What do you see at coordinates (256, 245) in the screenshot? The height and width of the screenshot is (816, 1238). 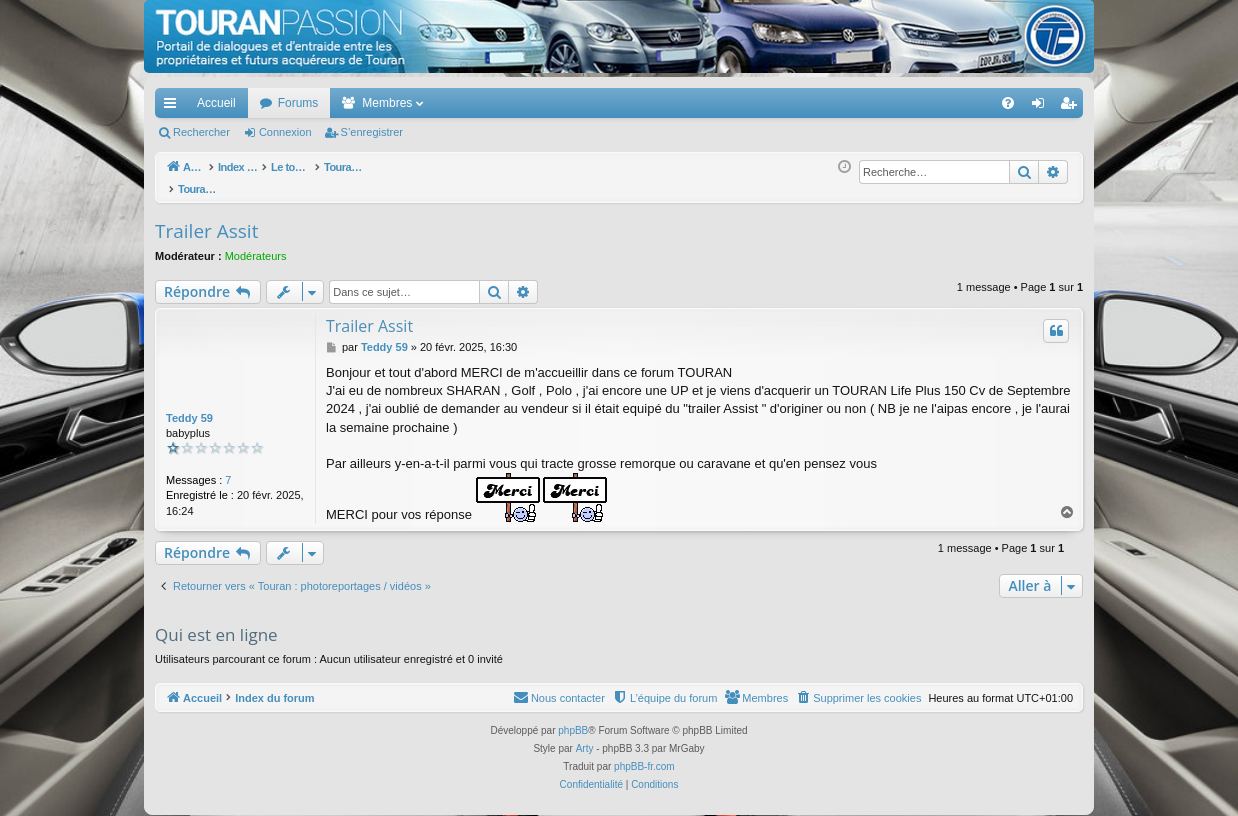 I see `Modérateurs` at bounding box center [256, 245].